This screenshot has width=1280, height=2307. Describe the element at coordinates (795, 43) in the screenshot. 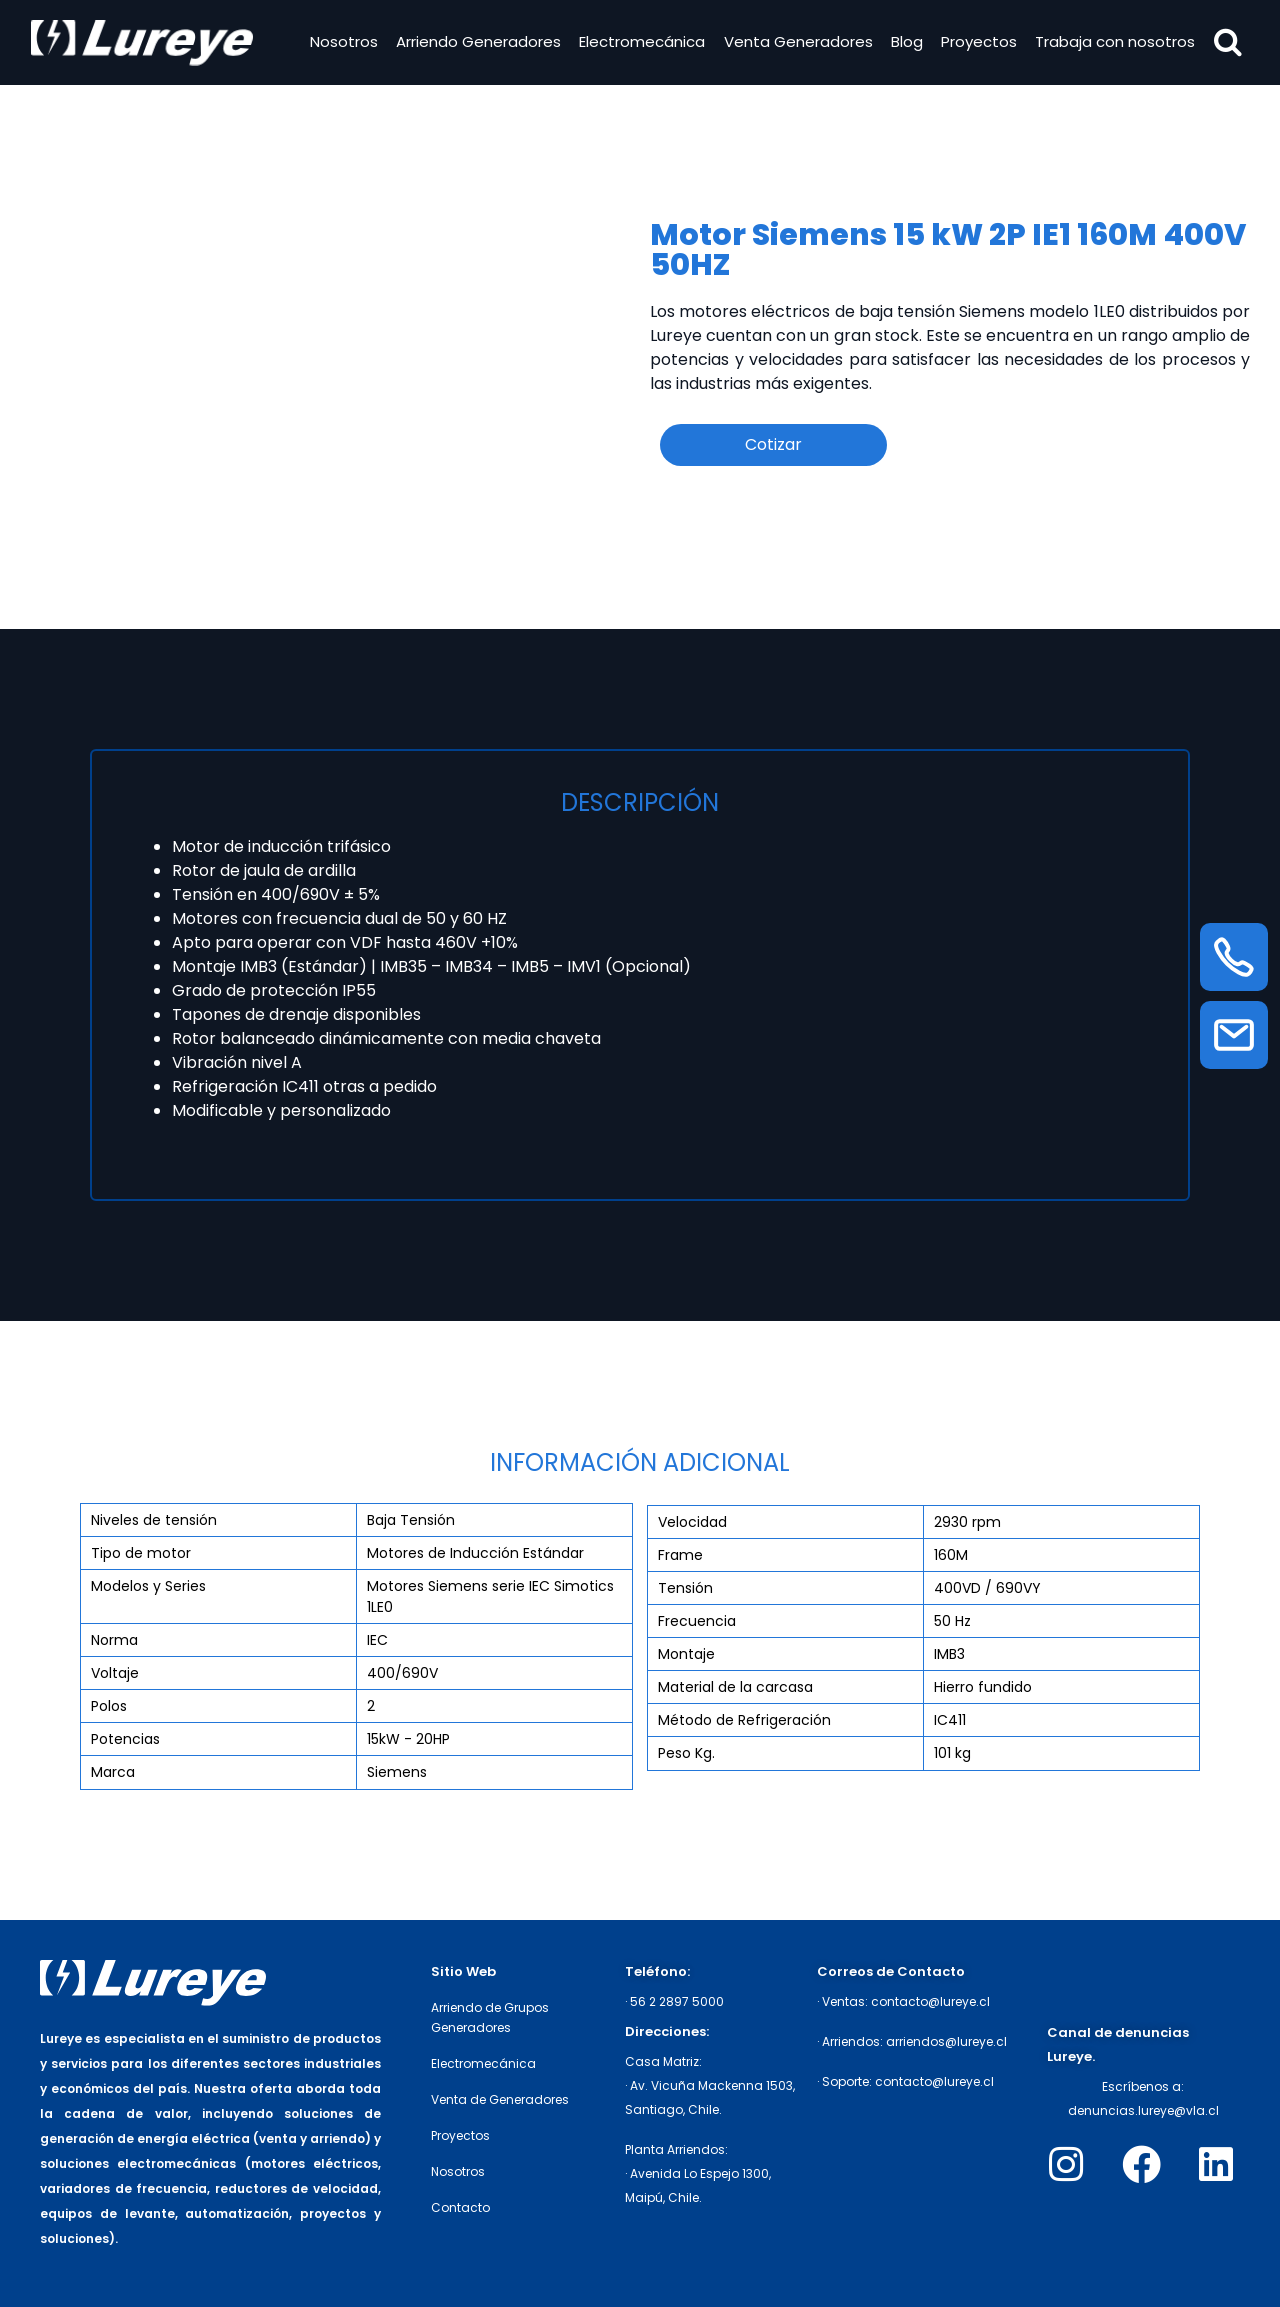

I see `Venta Generadores` at that location.